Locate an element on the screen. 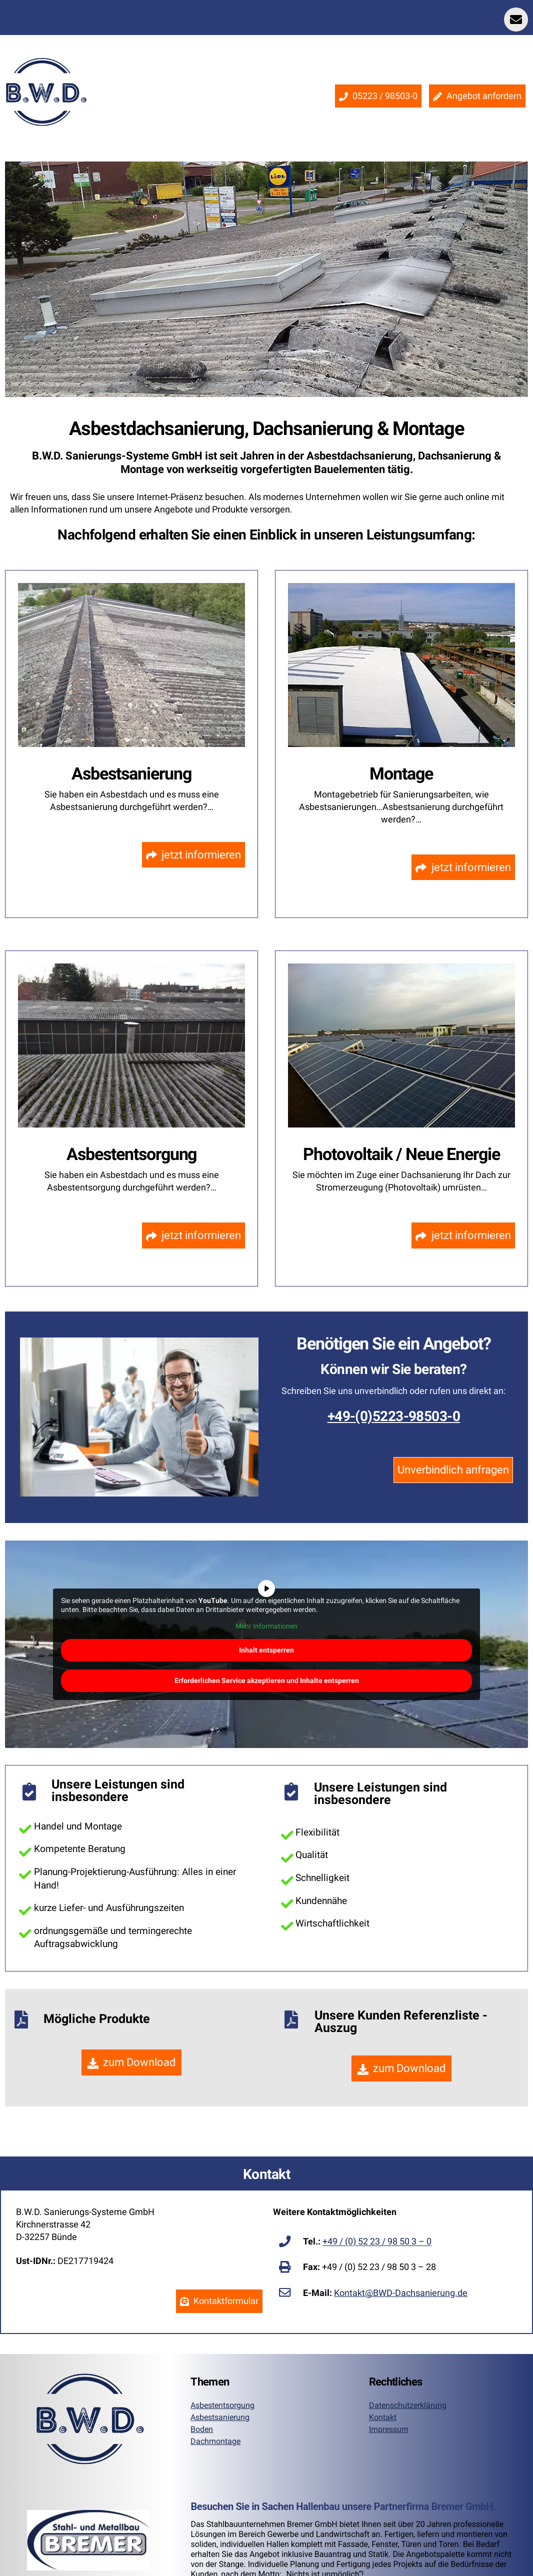 The image size is (533, 2576). Erforderlichen Service akzeptieren und Inhalte entsperren [button] is located at coordinates (266, 1680).